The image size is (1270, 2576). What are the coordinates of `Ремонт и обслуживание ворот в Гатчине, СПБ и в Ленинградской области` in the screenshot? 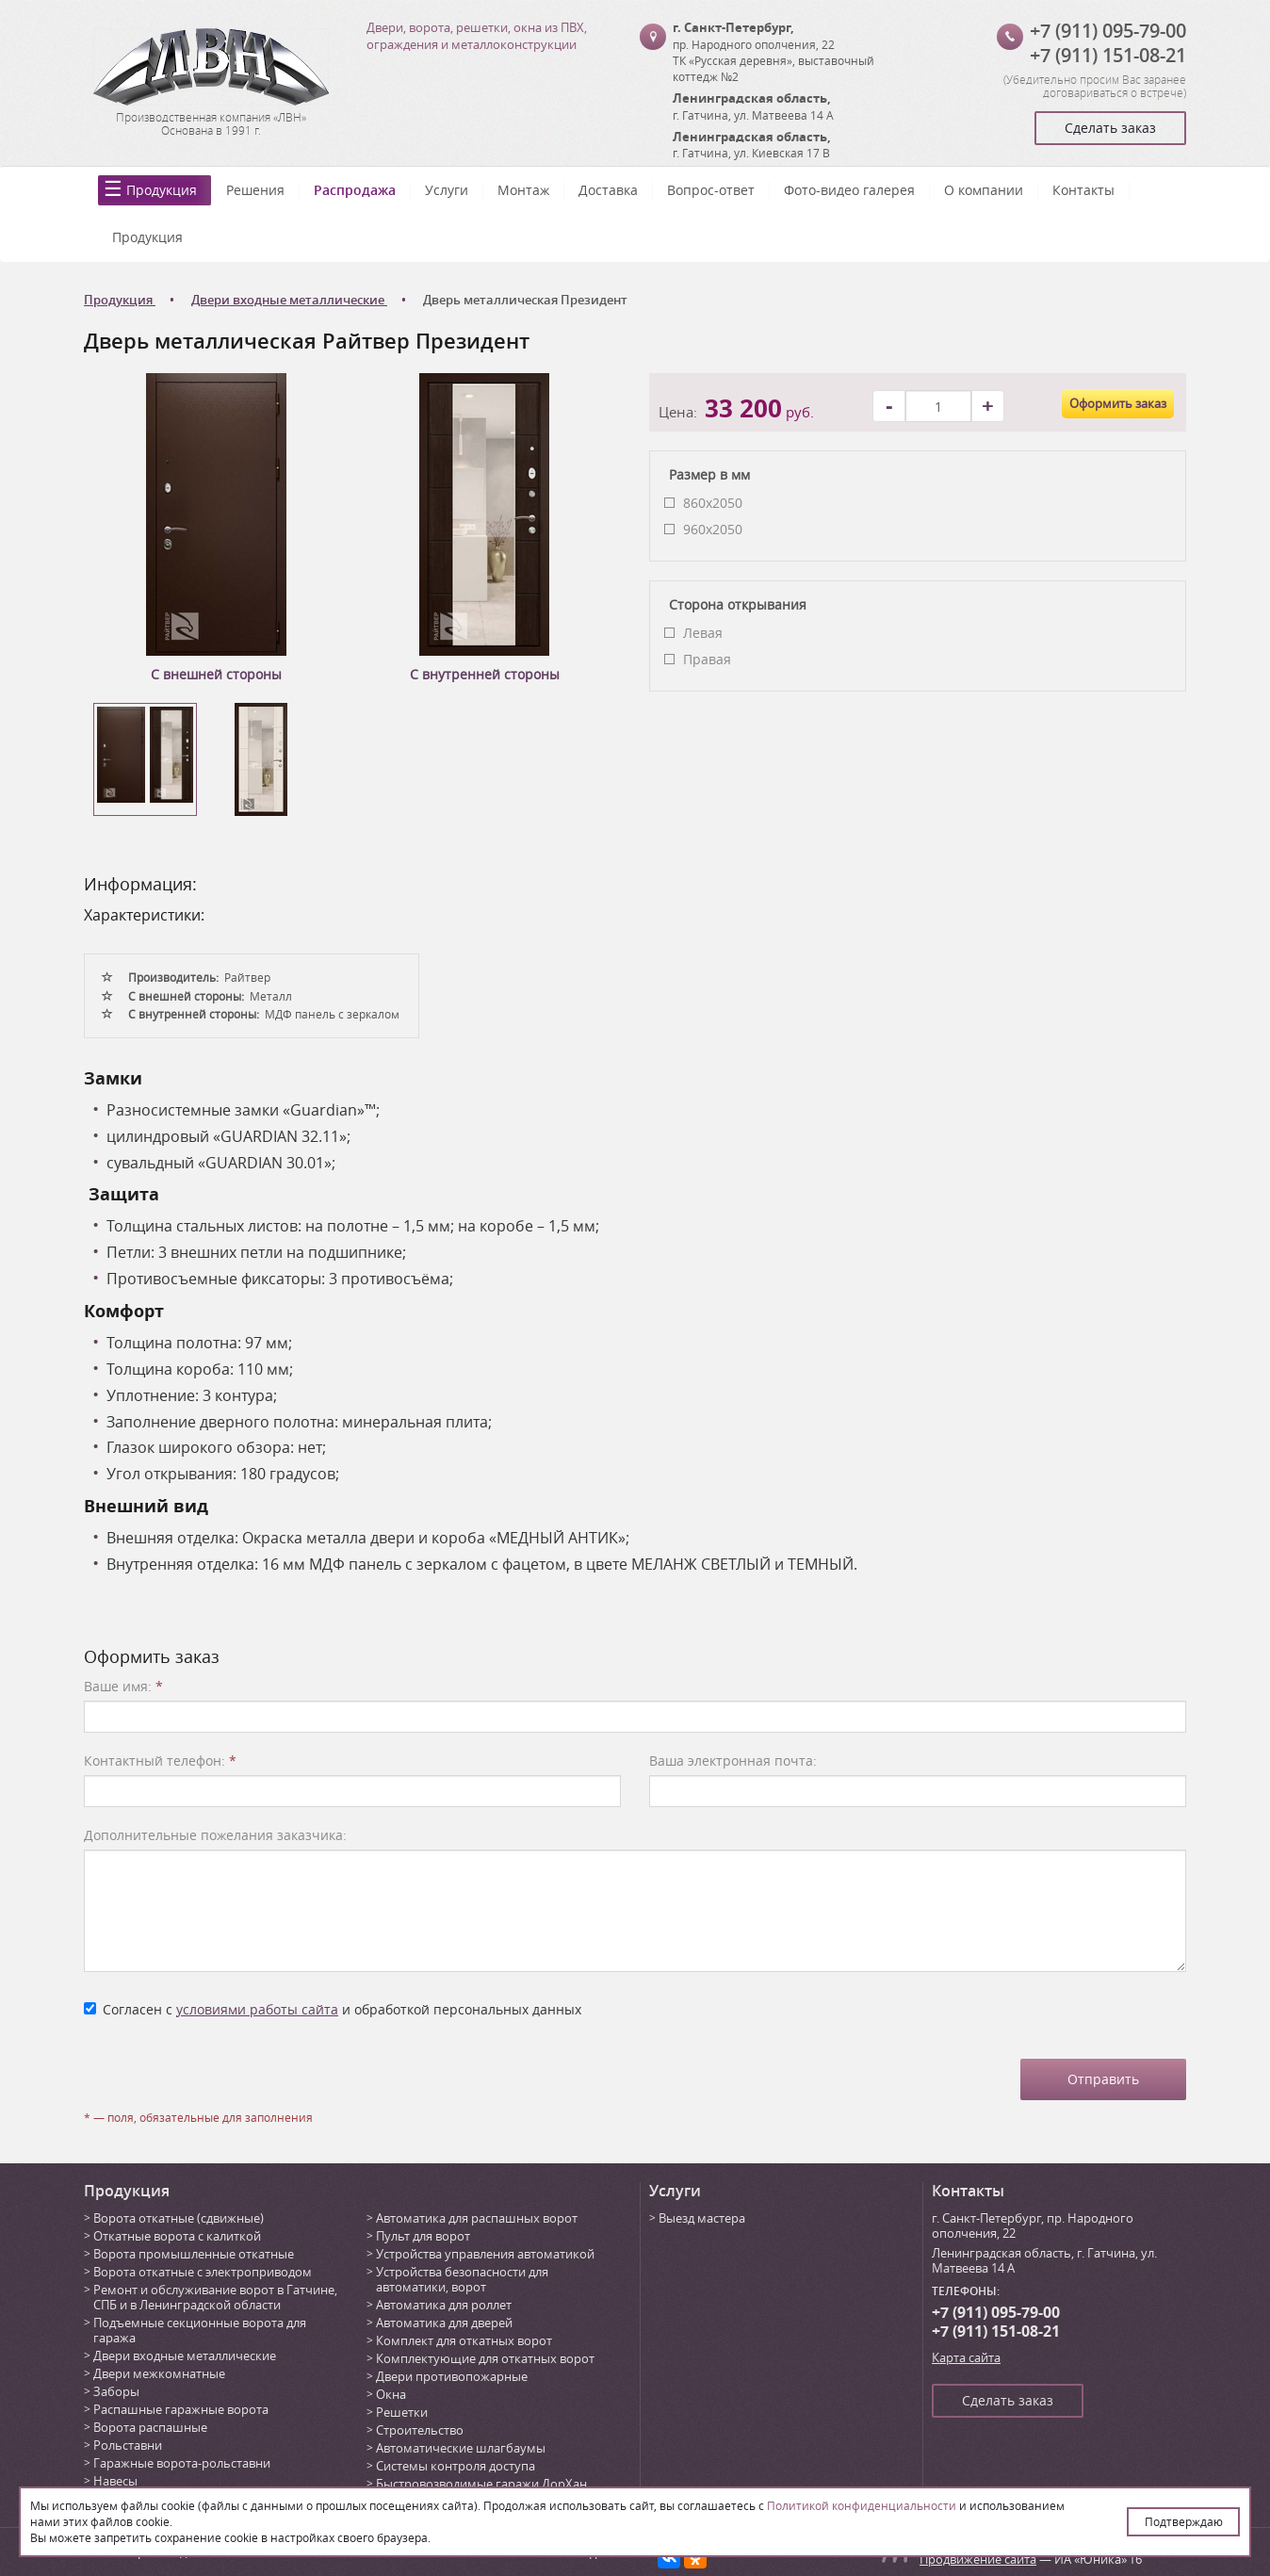 It's located at (215, 2297).